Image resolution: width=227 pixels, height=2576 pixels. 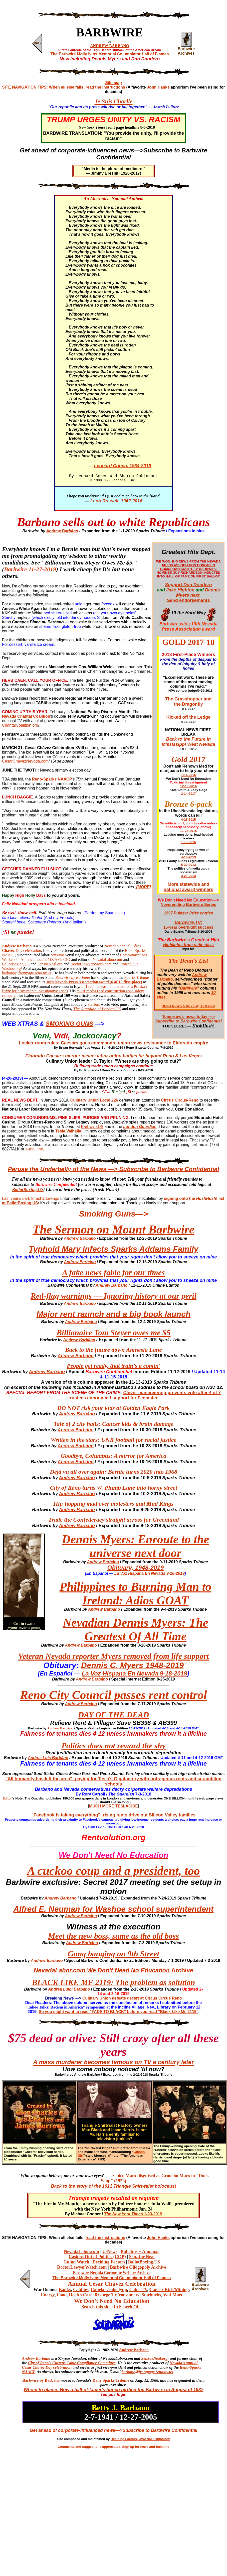 I want to click on In Search Of..., so click(x=128, y=2306).